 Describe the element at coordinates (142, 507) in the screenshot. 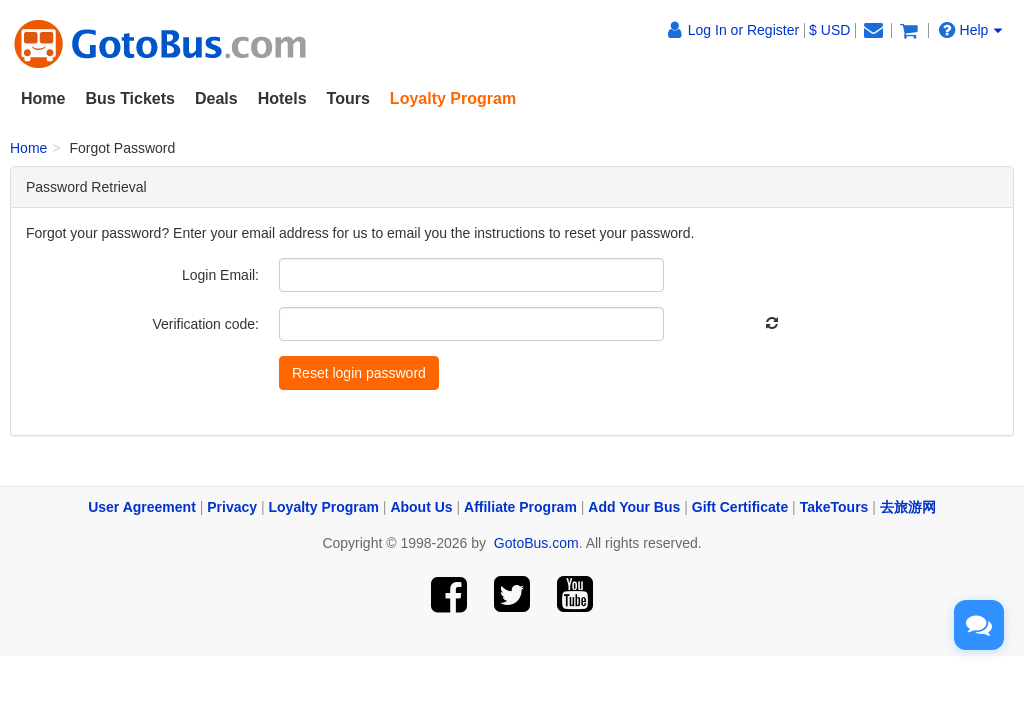

I see `User Agreement` at that location.